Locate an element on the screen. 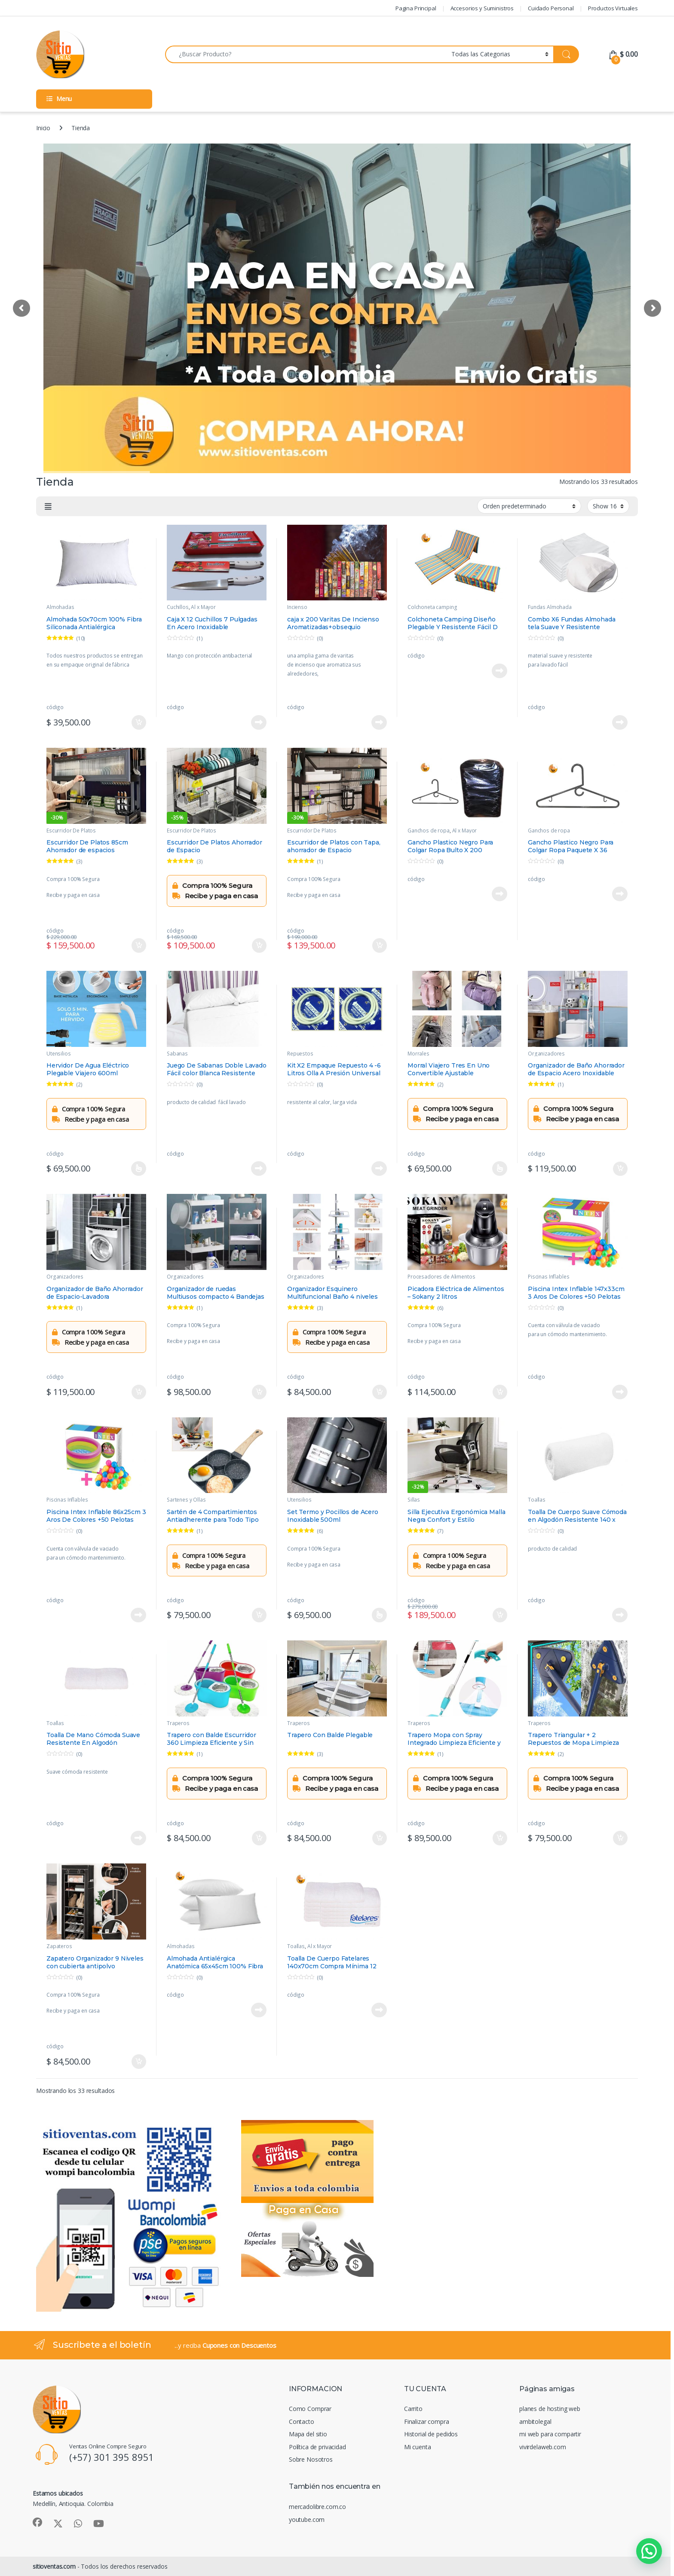 Image resolution: width=674 pixels, height=2576 pixels. Traperos is located at coordinates (178, 1723).